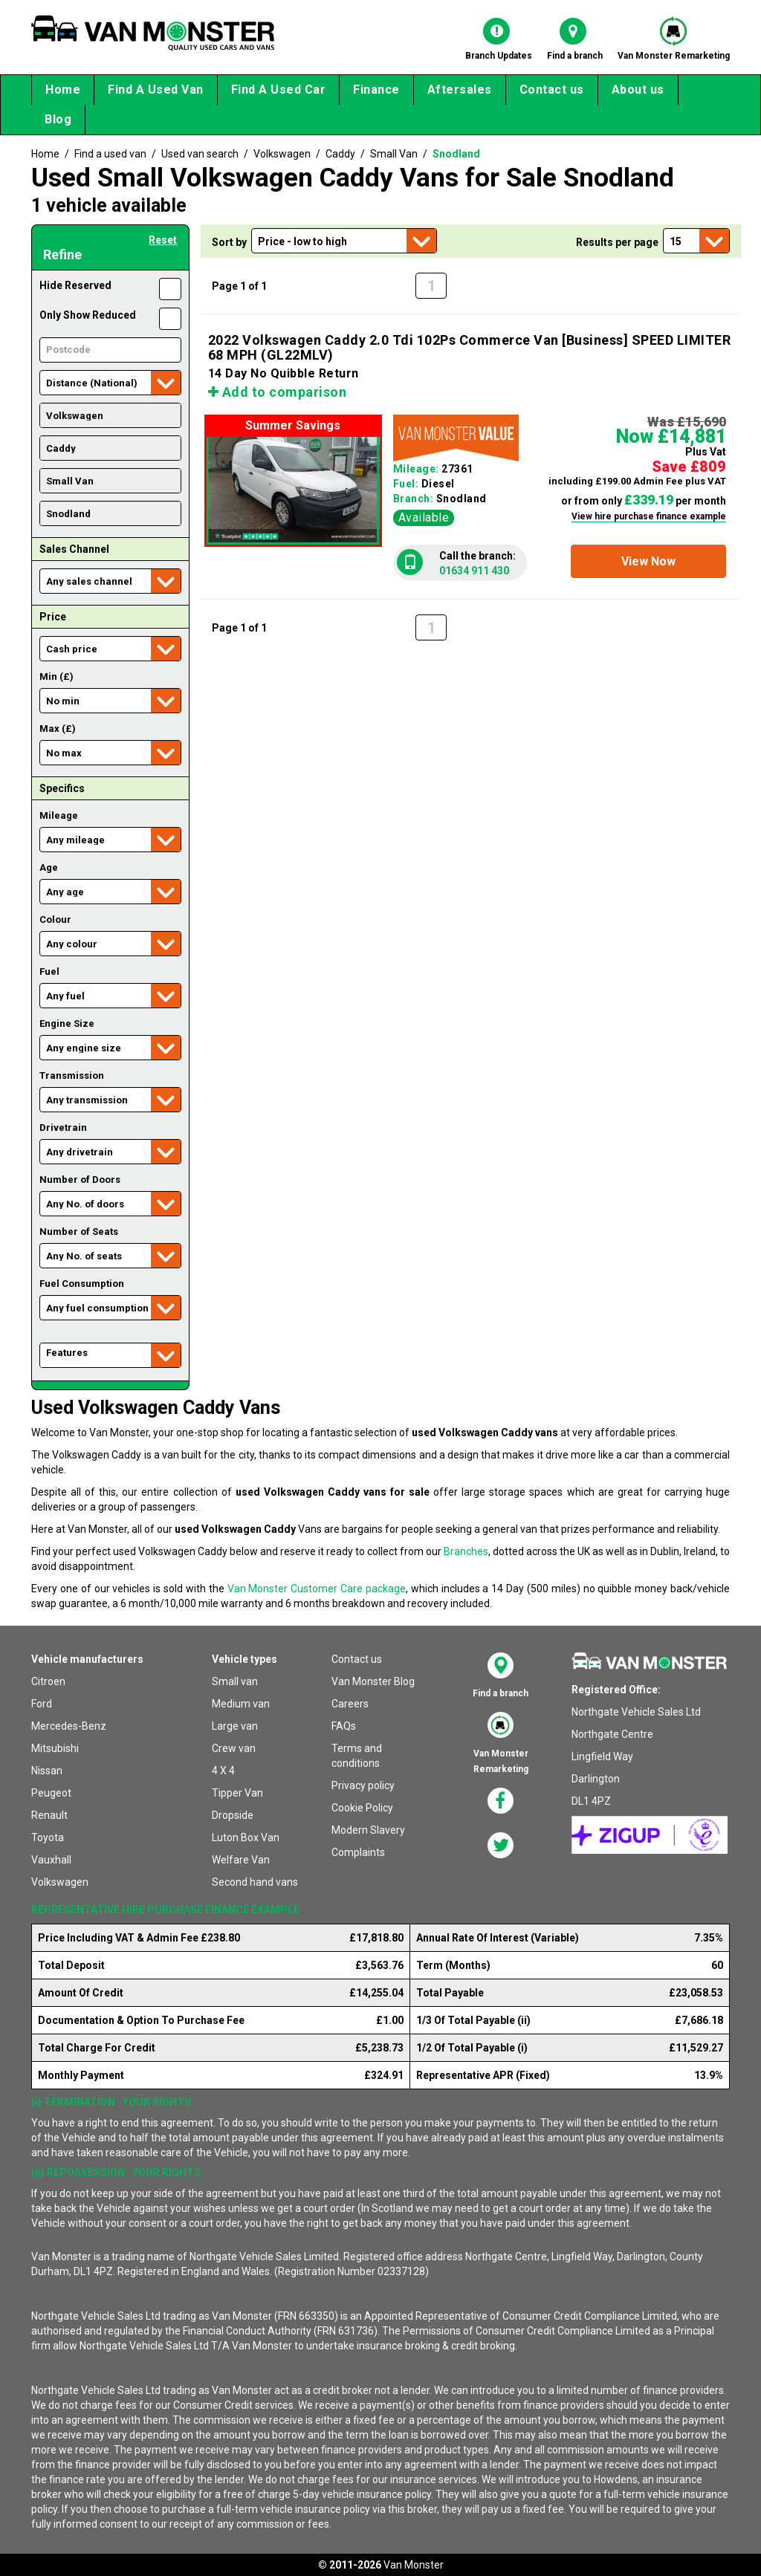  I want to click on Max (£), so click(57, 728).